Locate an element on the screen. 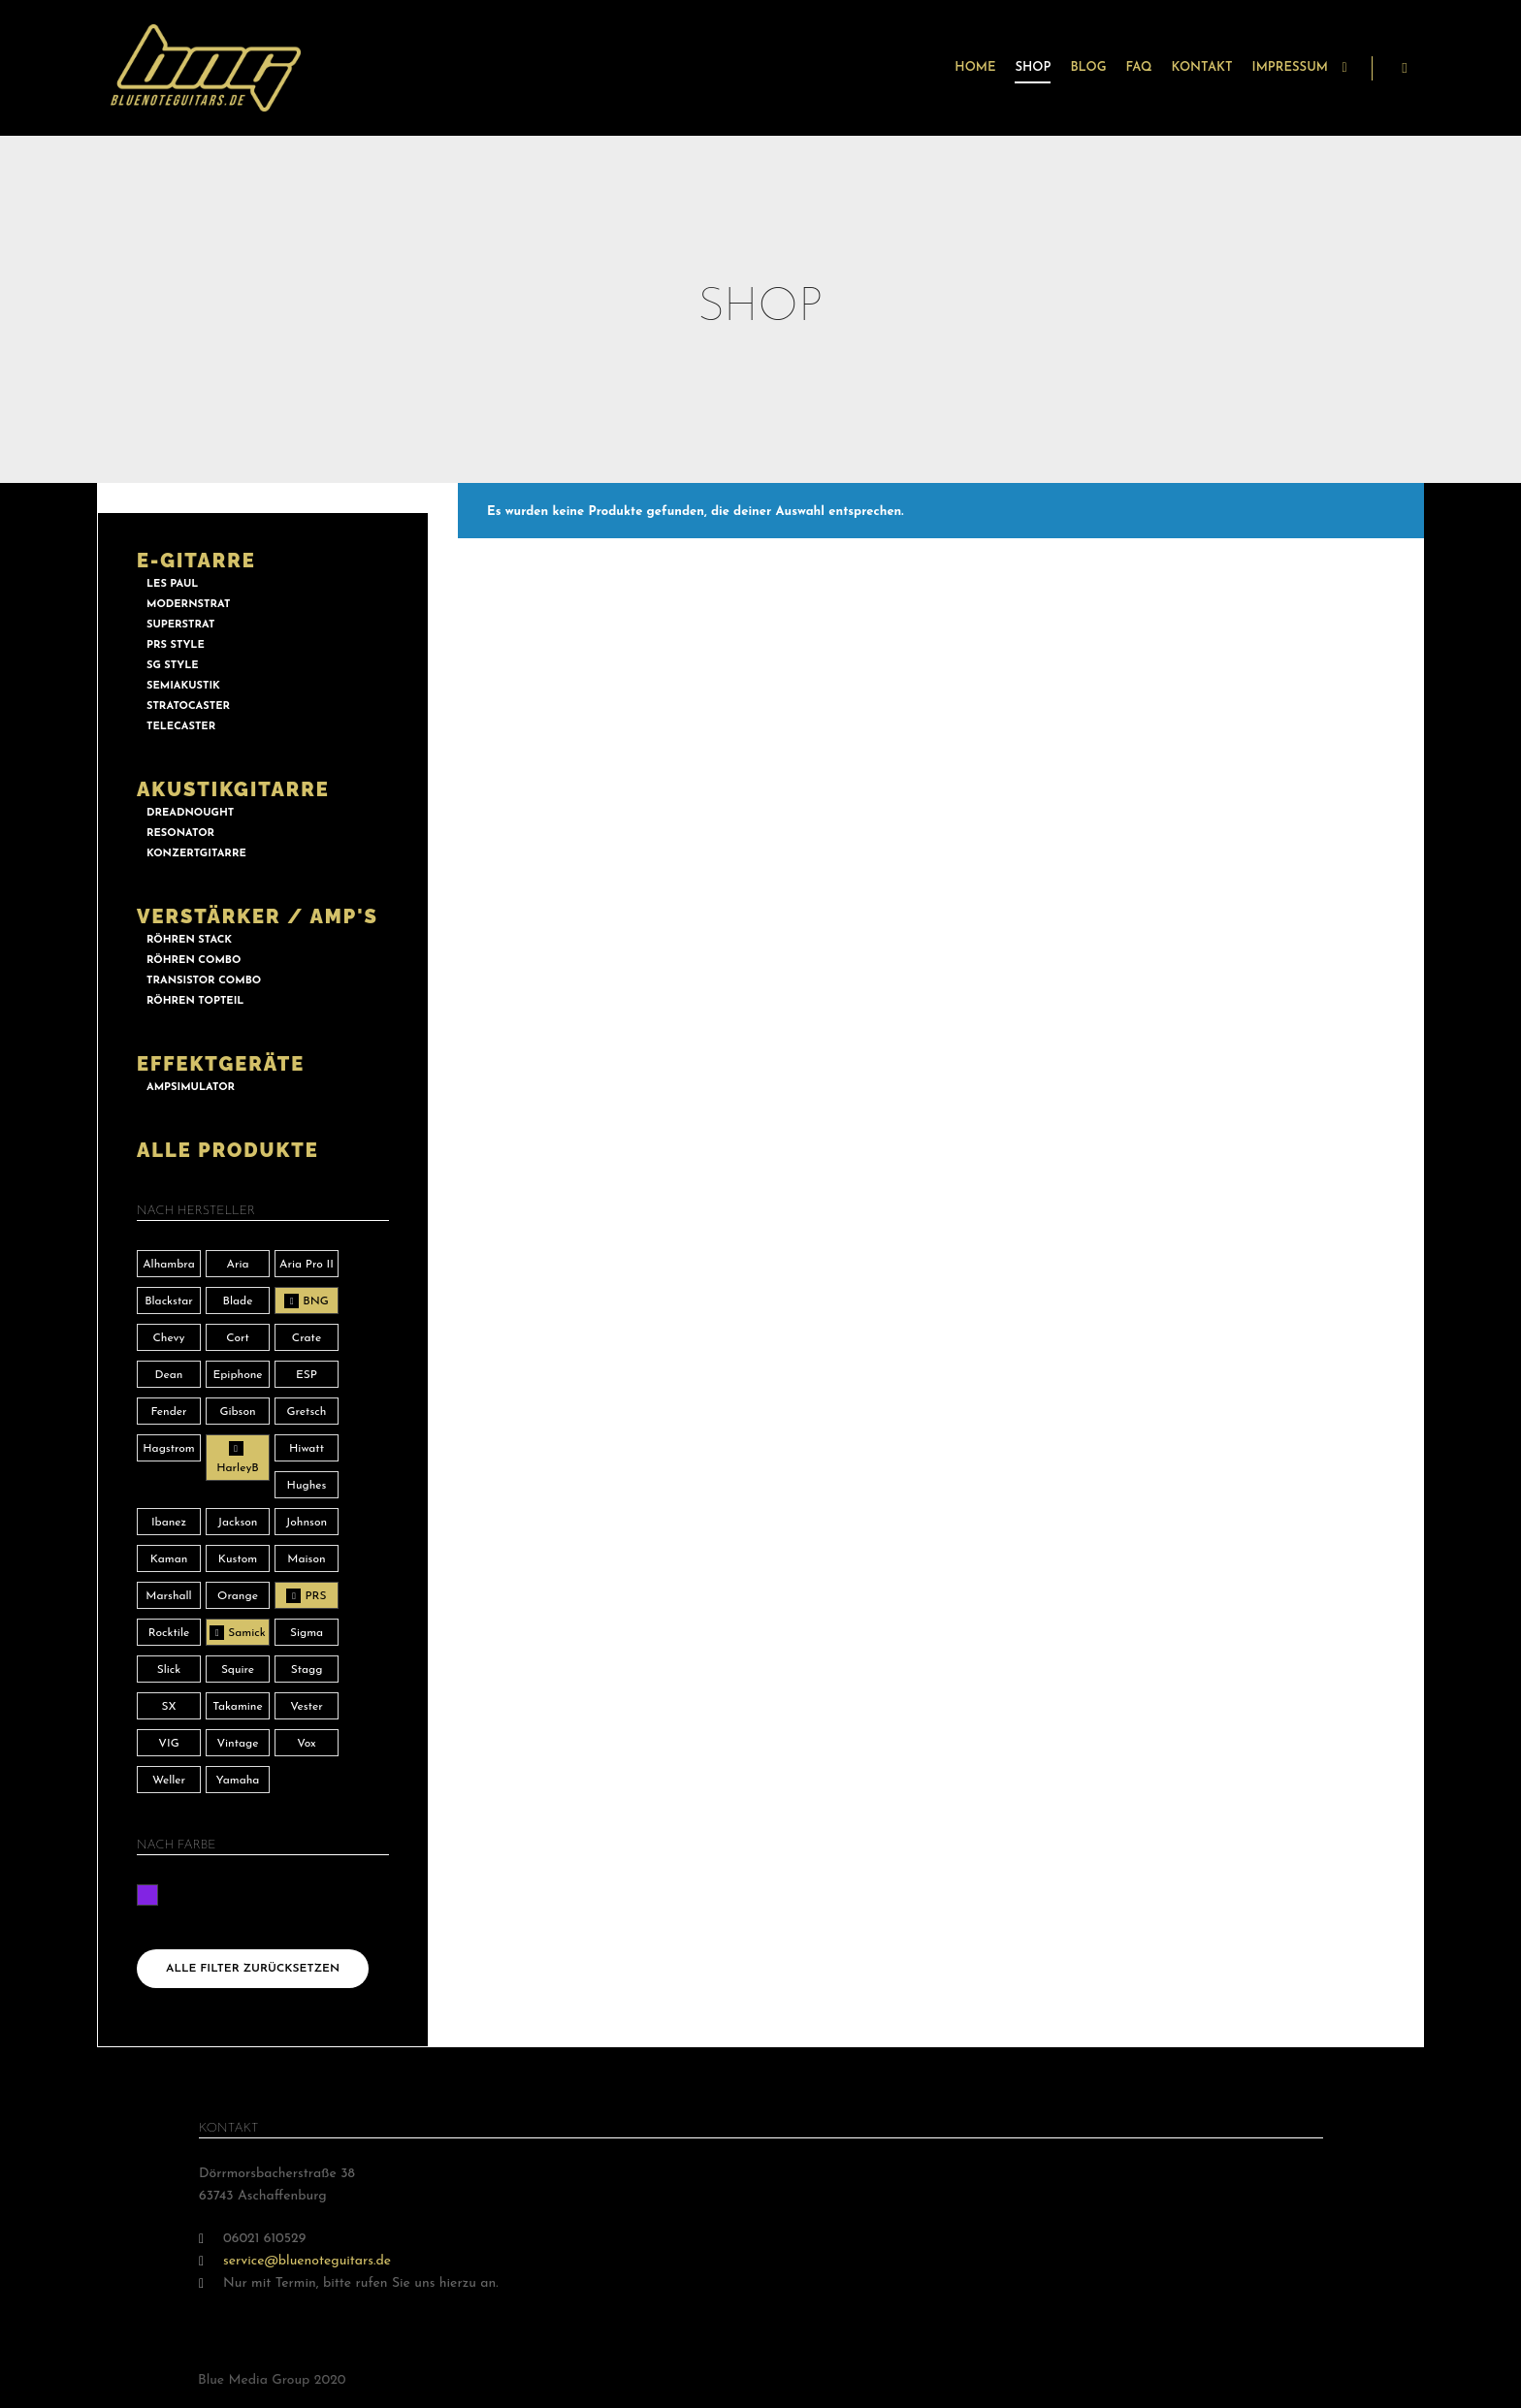 The width and height of the screenshot is (1521, 2408). SEMIAKUSTIK is located at coordinates (183, 686).